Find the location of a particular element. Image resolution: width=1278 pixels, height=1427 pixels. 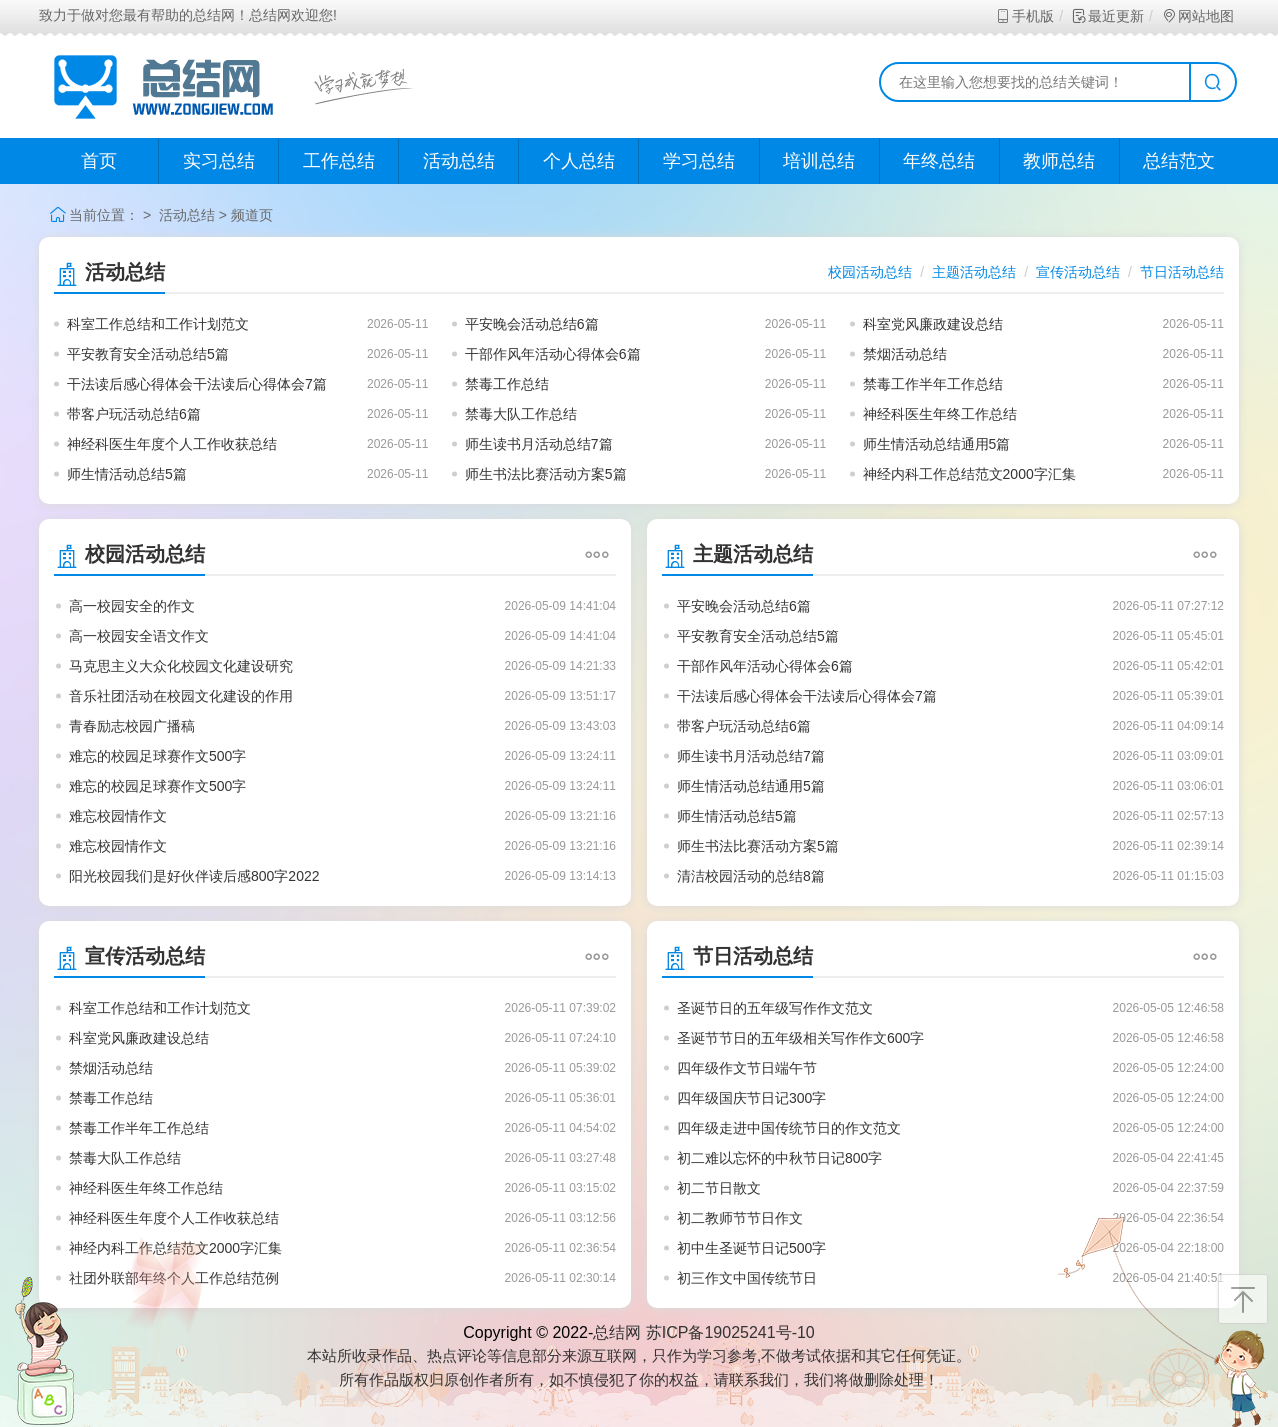

禁毒工作总结 is located at coordinates (507, 384).